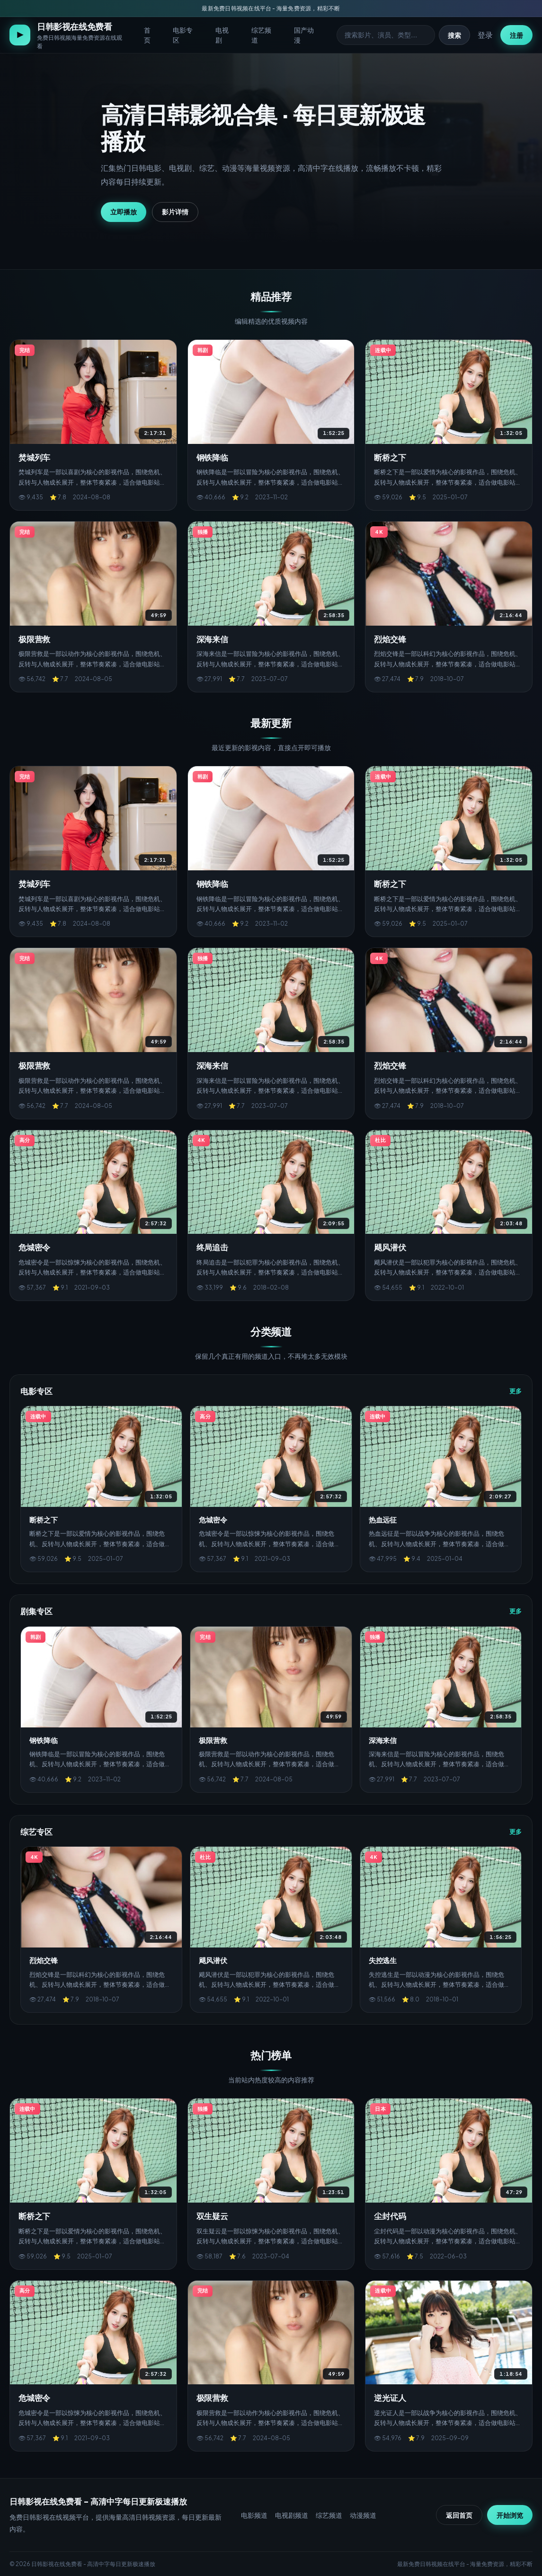 The width and height of the screenshot is (542, 2576). Describe the element at coordinates (254, 2515) in the screenshot. I see `电影频道` at that location.